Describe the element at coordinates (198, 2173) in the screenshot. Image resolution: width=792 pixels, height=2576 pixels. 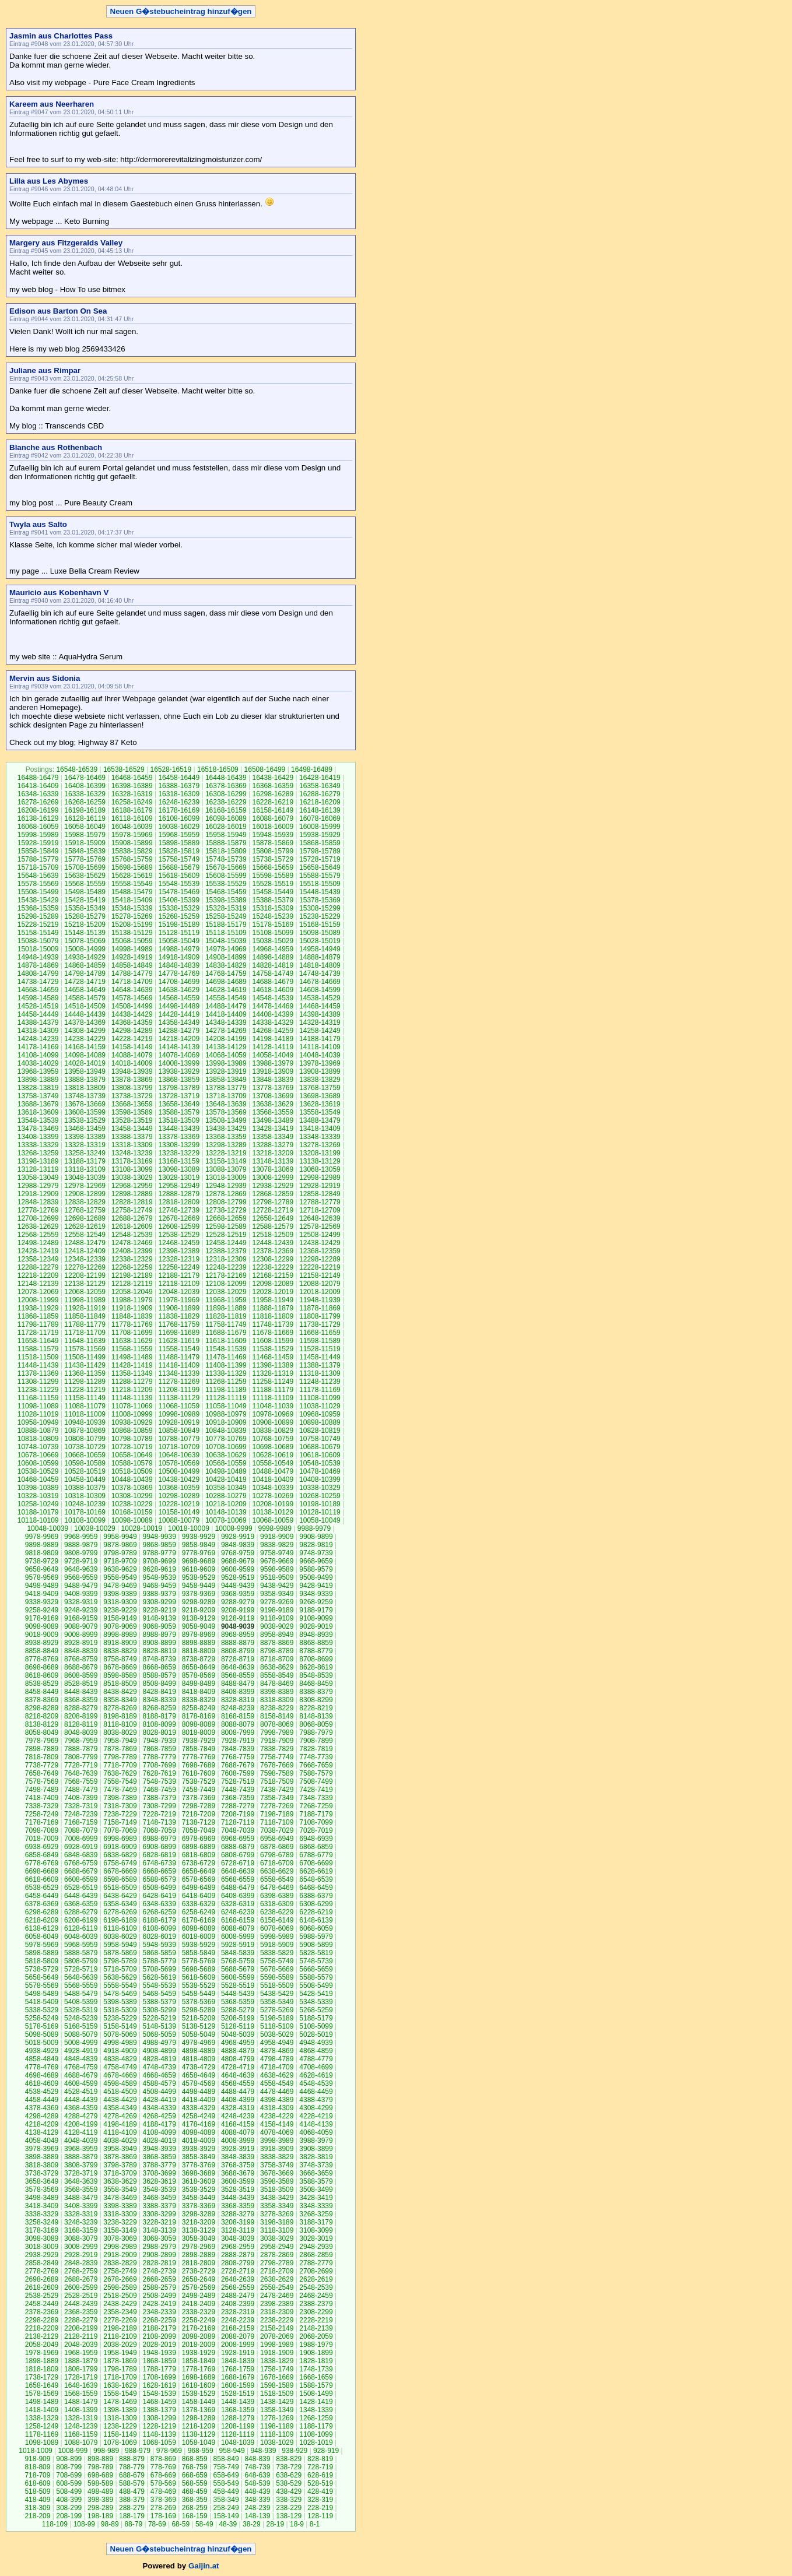
I see `3698-3689` at that location.